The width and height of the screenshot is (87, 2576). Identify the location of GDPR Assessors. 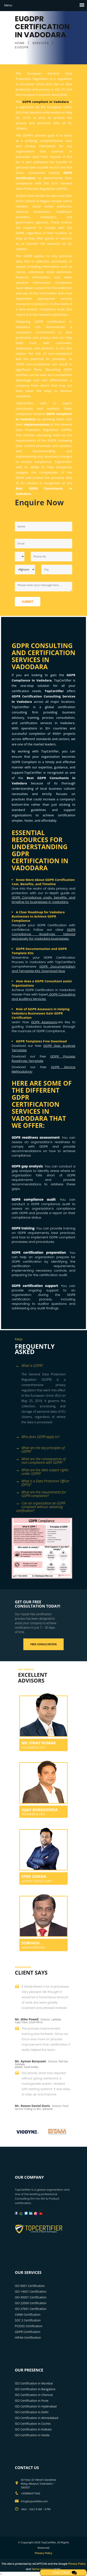
(44, 1022).